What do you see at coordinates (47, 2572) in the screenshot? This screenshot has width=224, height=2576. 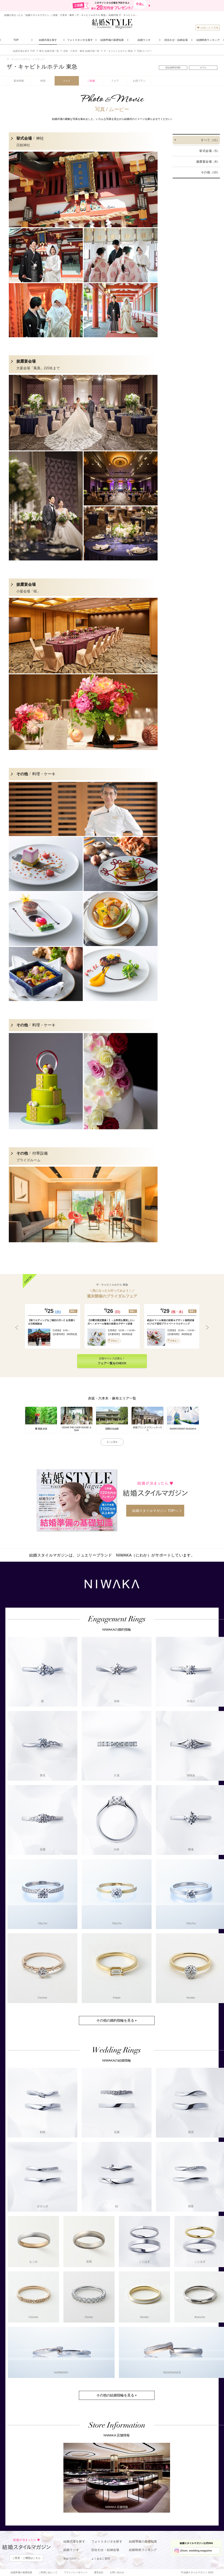 I see `ご利用にあたって` at bounding box center [47, 2572].